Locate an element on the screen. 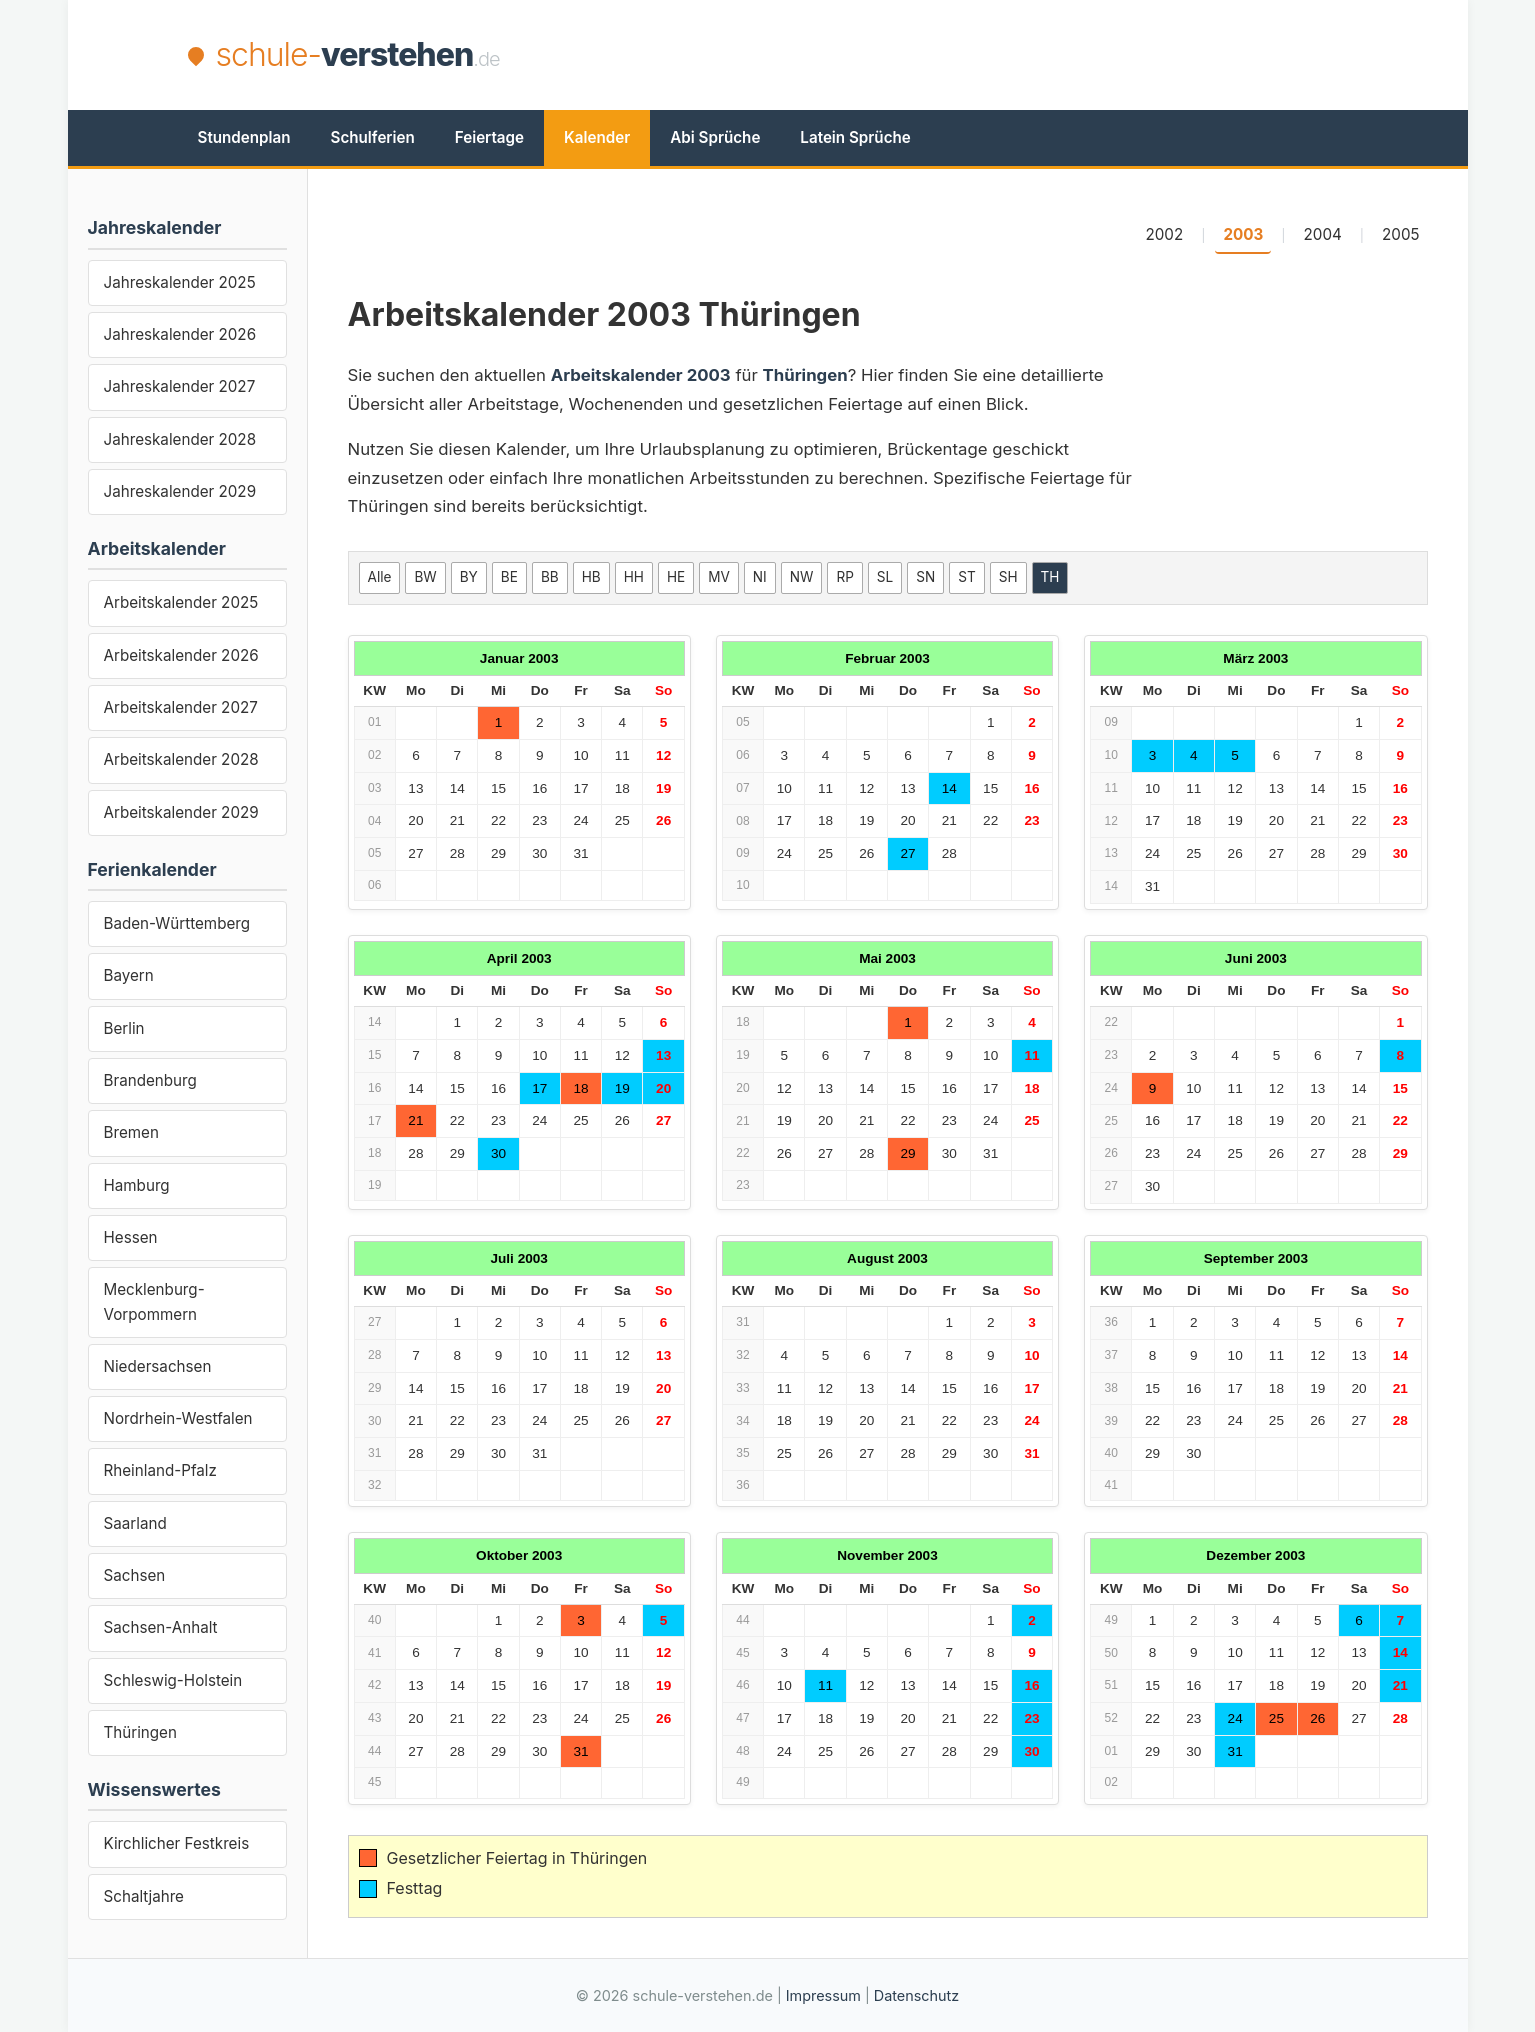  Impressum is located at coordinates (823, 1995).